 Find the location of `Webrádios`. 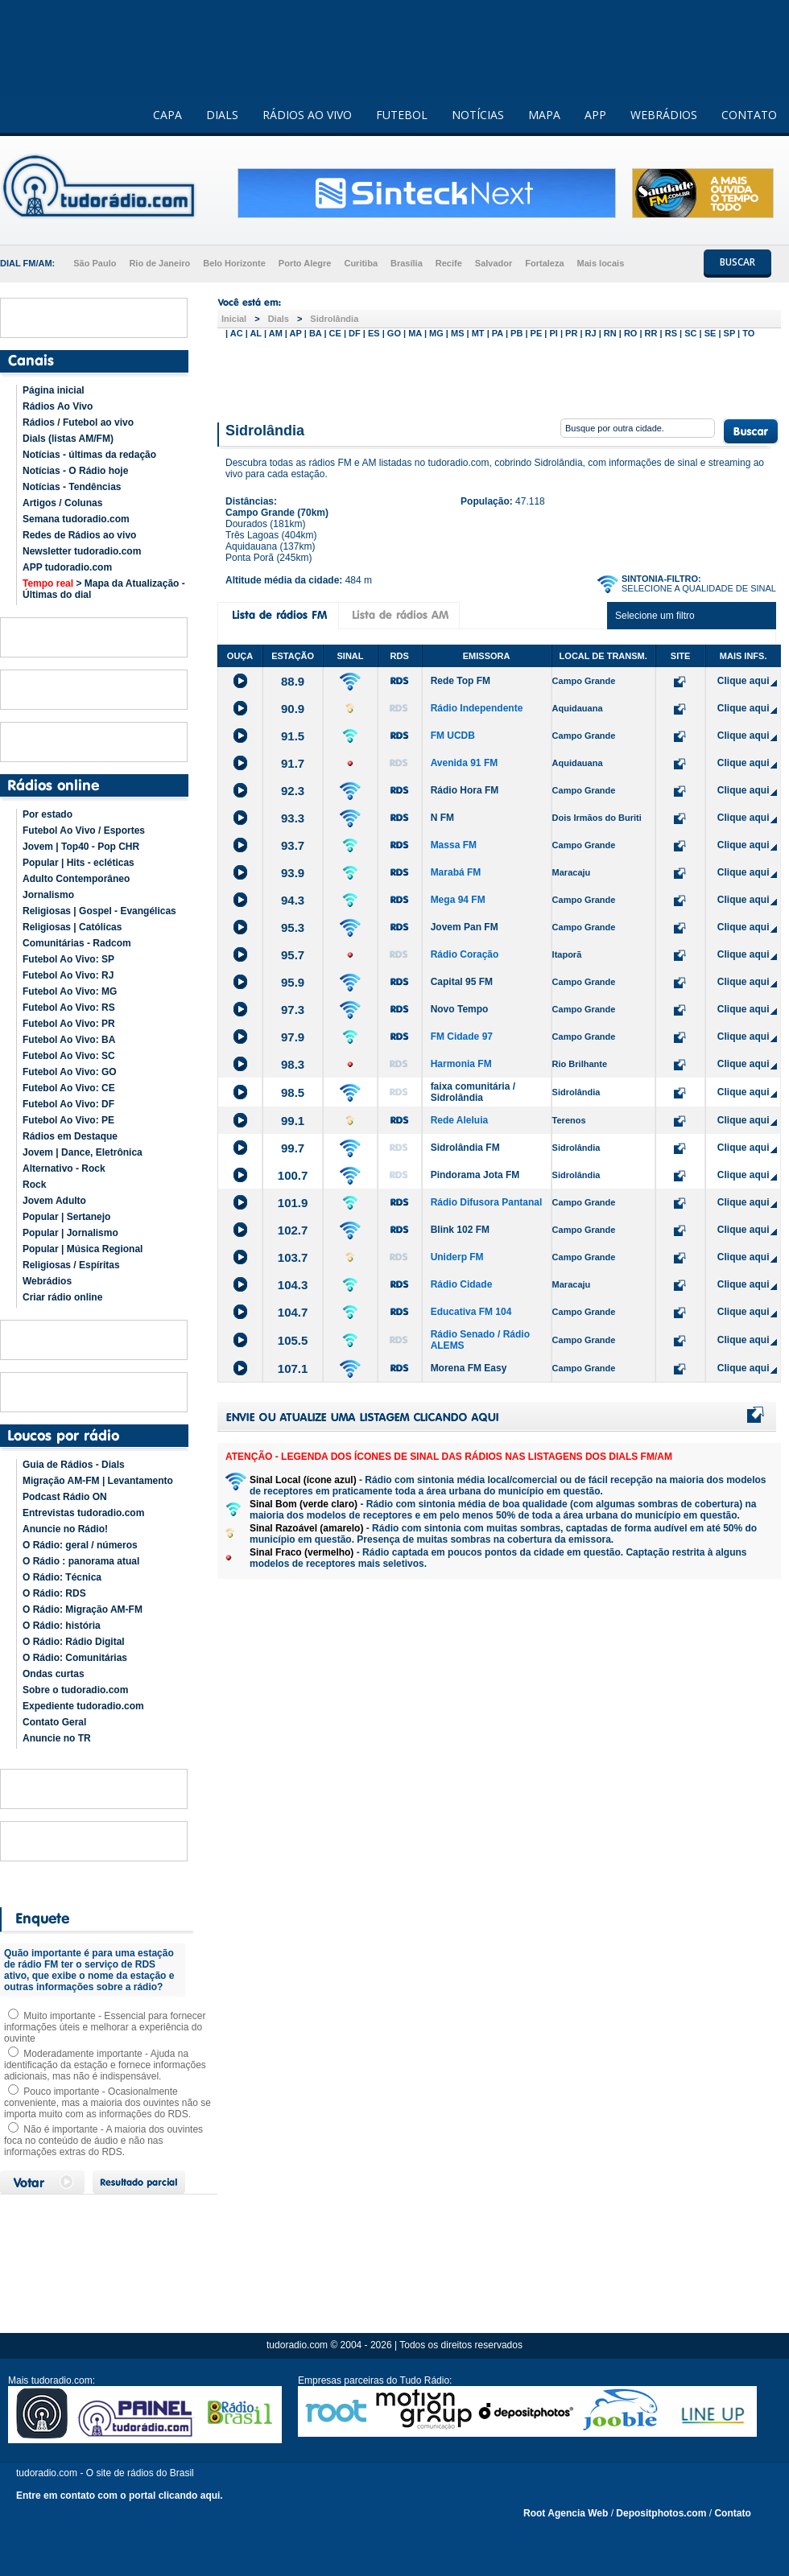

Webrádios is located at coordinates (47, 1281).